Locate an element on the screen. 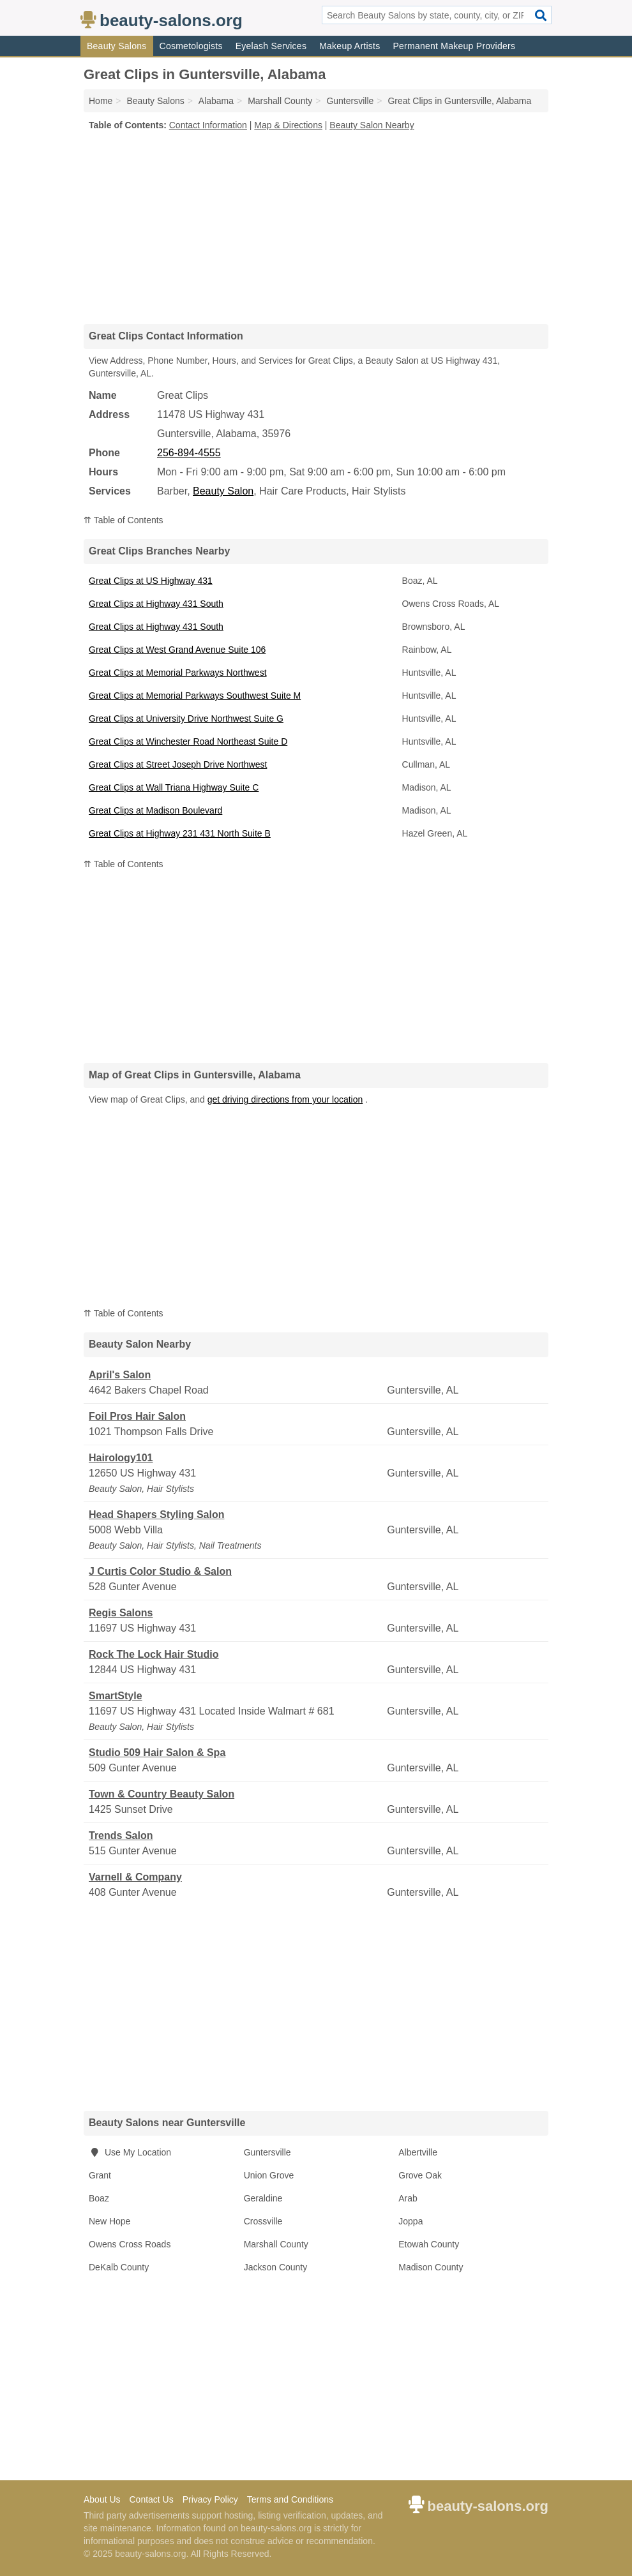 This screenshot has height=2576, width=632. Etowah County is located at coordinates (428, 2244).